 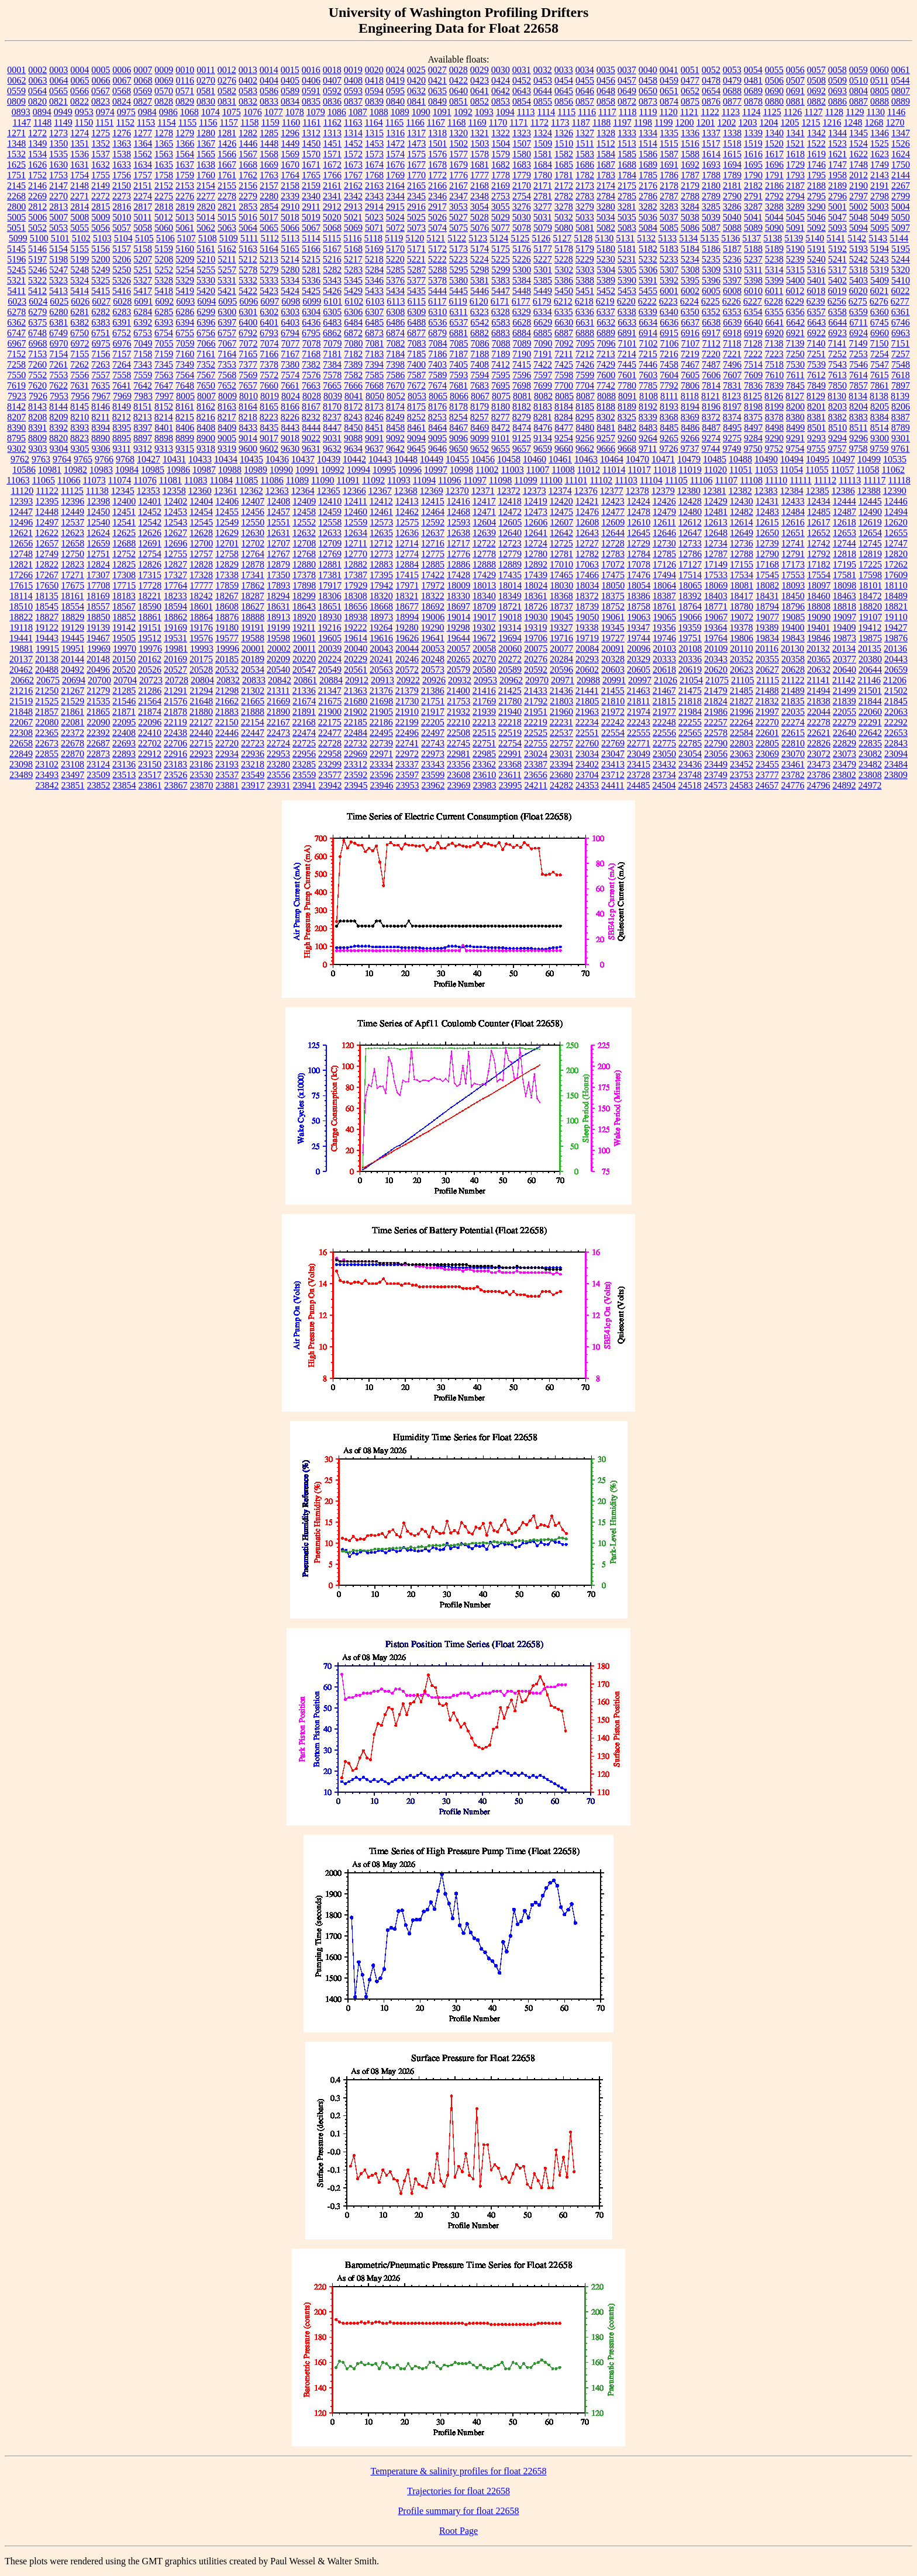 What do you see at coordinates (774, 70) in the screenshot?
I see `0055` at bounding box center [774, 70].